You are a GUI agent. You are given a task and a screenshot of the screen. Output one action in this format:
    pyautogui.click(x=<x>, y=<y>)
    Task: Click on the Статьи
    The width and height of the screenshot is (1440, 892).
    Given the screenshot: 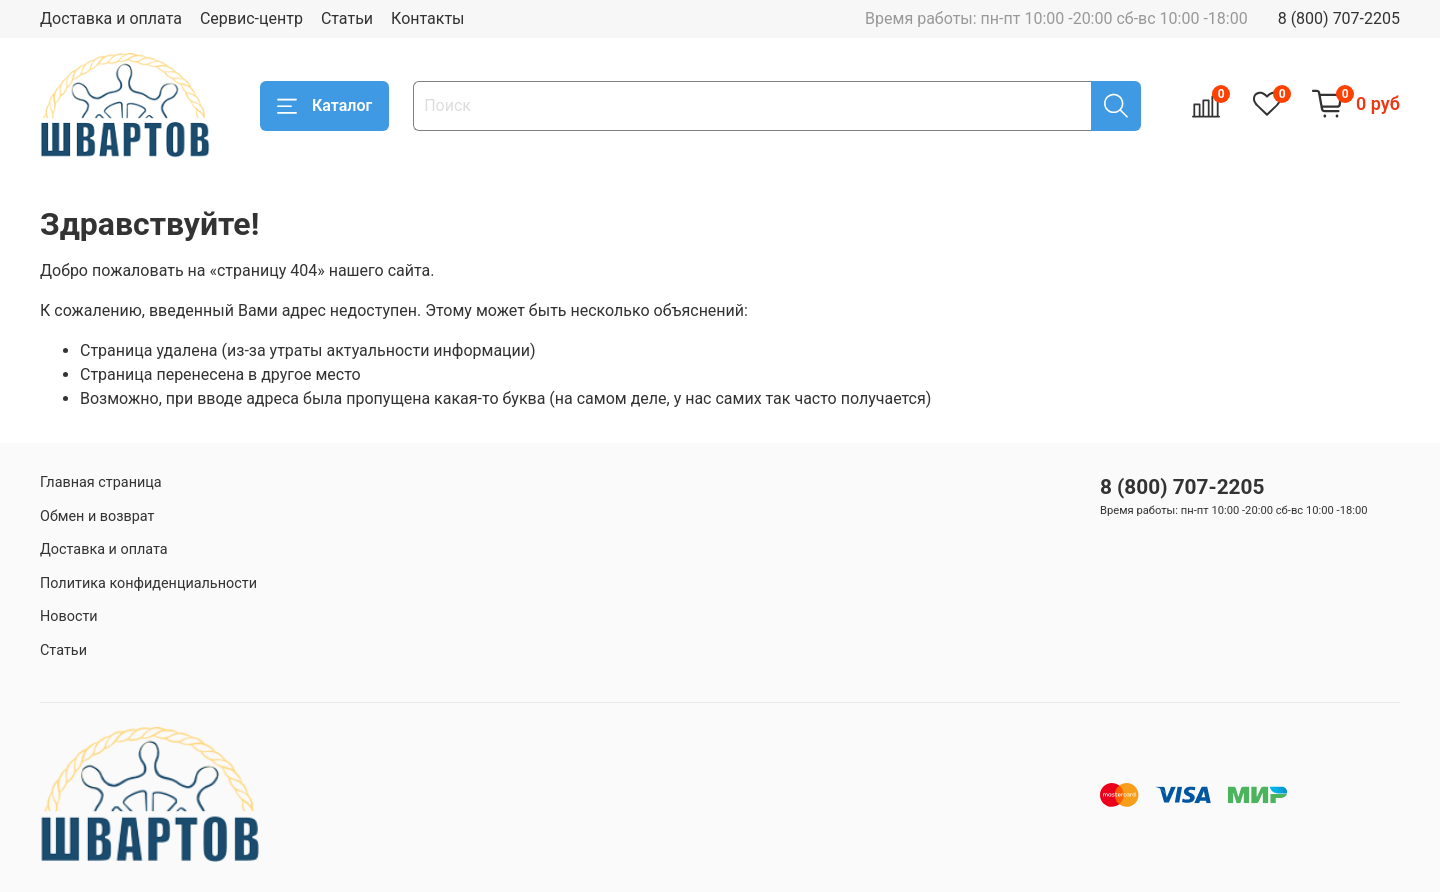 What is the action you would take?
    pyautogui.click(x=347, y=18)
    